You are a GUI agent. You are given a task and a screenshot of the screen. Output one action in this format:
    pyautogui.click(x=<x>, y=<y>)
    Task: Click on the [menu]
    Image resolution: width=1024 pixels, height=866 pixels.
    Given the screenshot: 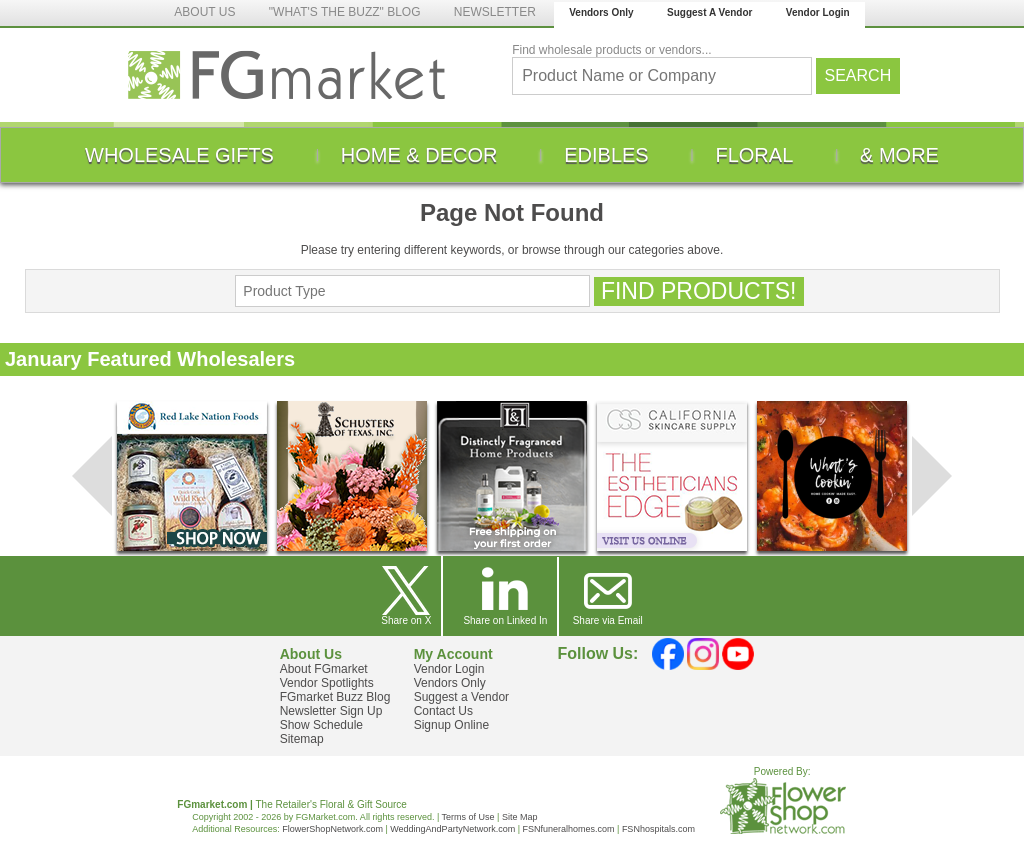 What is the action you would take?
    pyautogui.click(x=512, y=155)
    